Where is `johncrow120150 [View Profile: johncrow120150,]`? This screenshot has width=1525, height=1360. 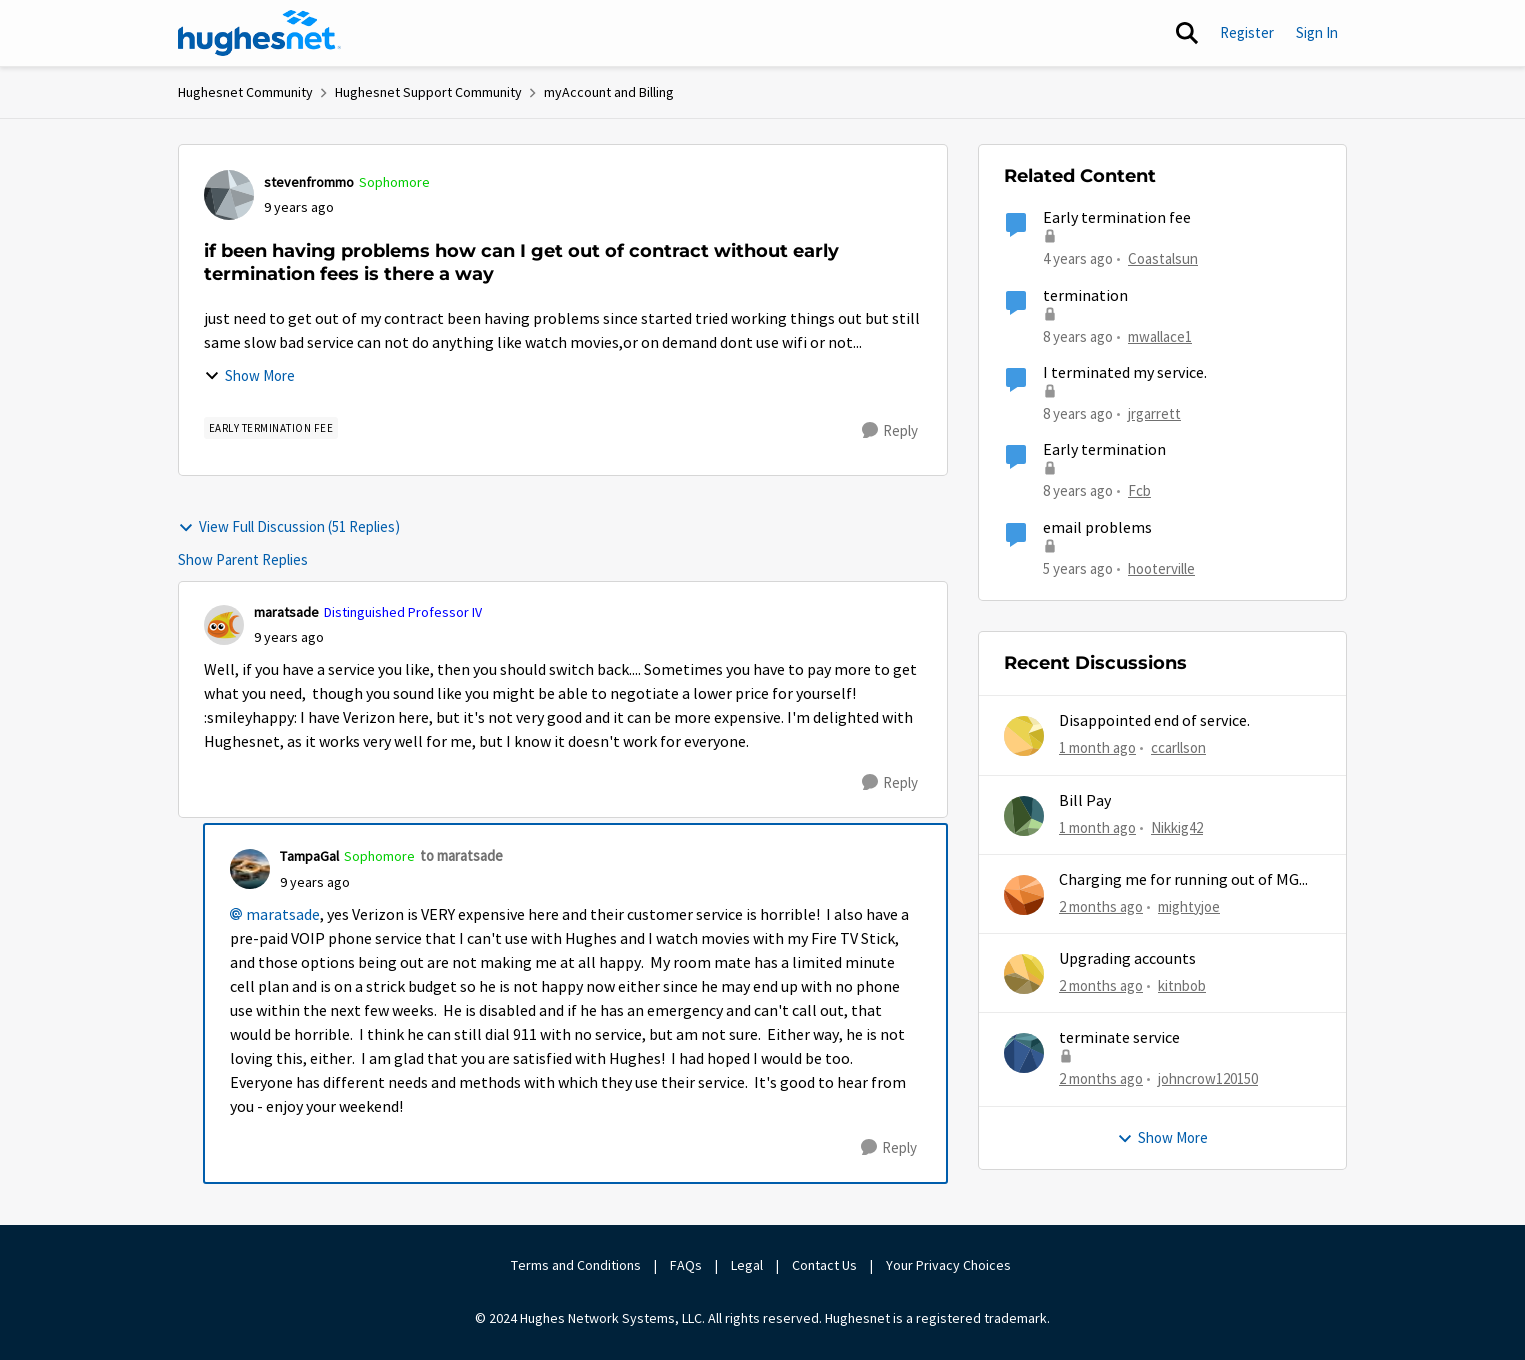 johncrow120150 [View Profile: johncrow120150,] is located at coordinates (1208, 1078).